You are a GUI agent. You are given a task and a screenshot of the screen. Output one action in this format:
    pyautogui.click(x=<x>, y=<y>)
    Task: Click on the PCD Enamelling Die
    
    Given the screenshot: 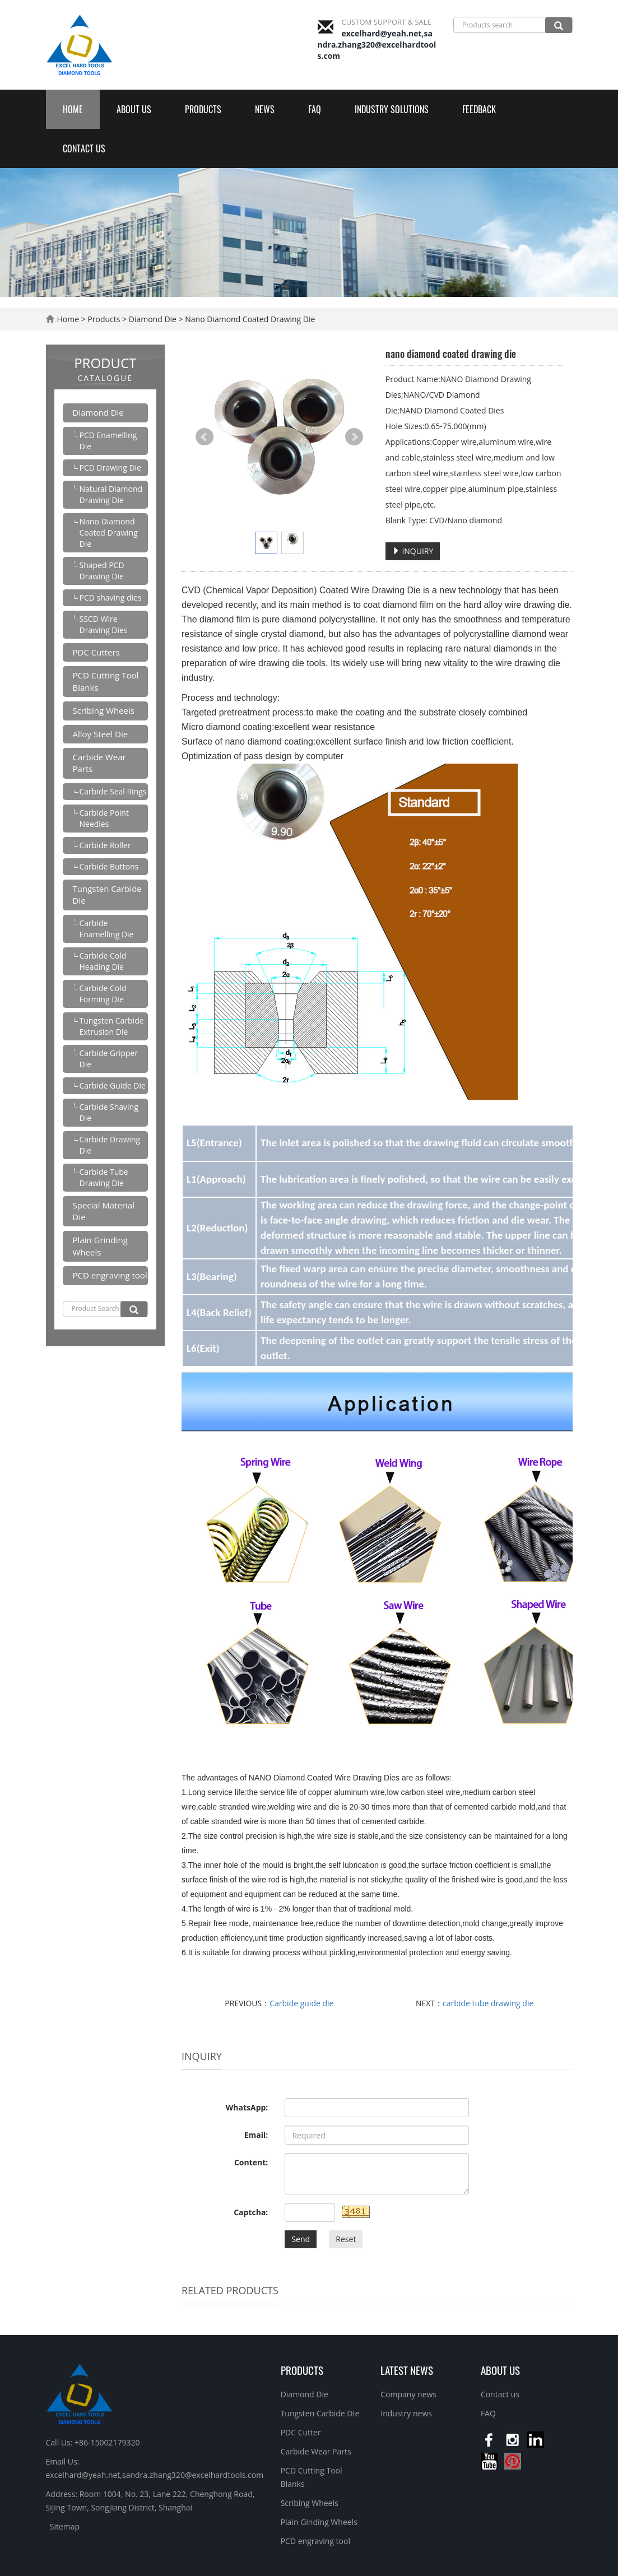 What is the action you would take?
    pyautogui.click(x=108, y=441)
    